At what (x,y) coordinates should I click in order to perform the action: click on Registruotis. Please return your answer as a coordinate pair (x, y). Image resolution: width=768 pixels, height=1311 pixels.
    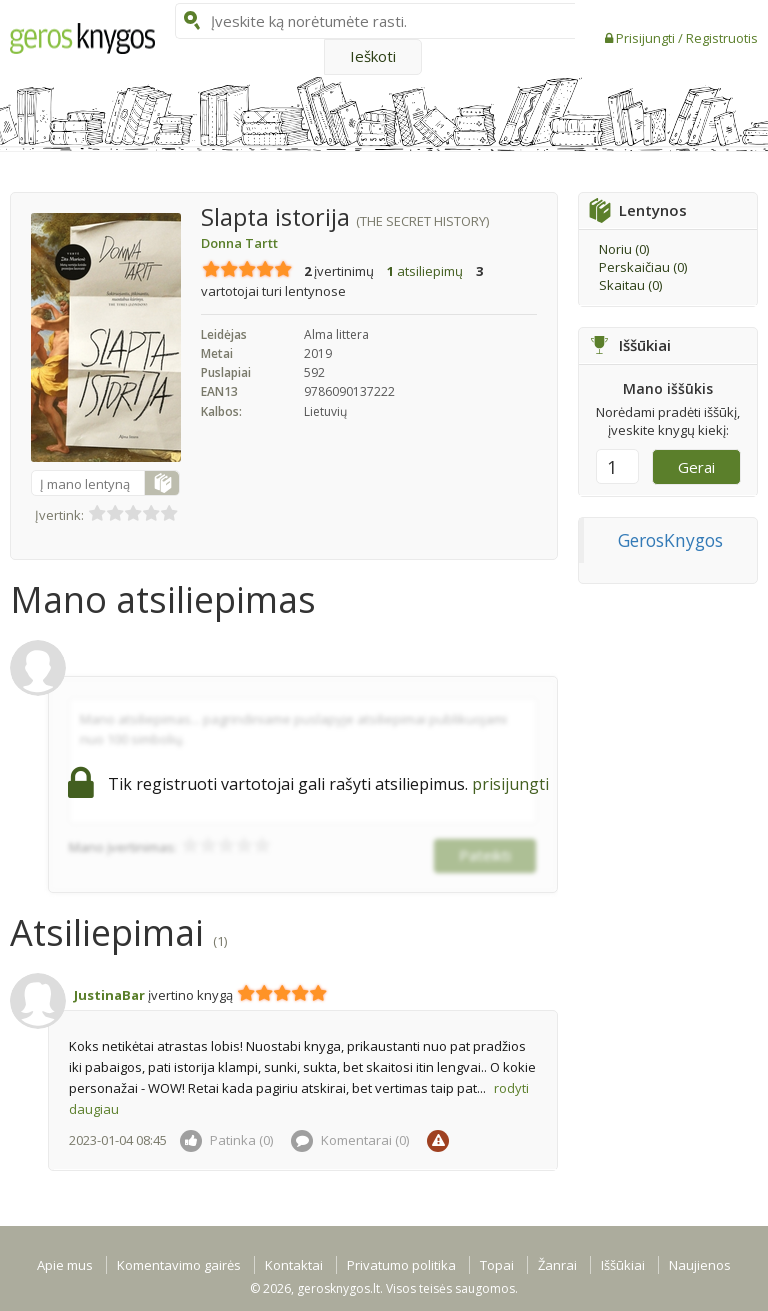
    Looking at the image, I should click on (722, 38).